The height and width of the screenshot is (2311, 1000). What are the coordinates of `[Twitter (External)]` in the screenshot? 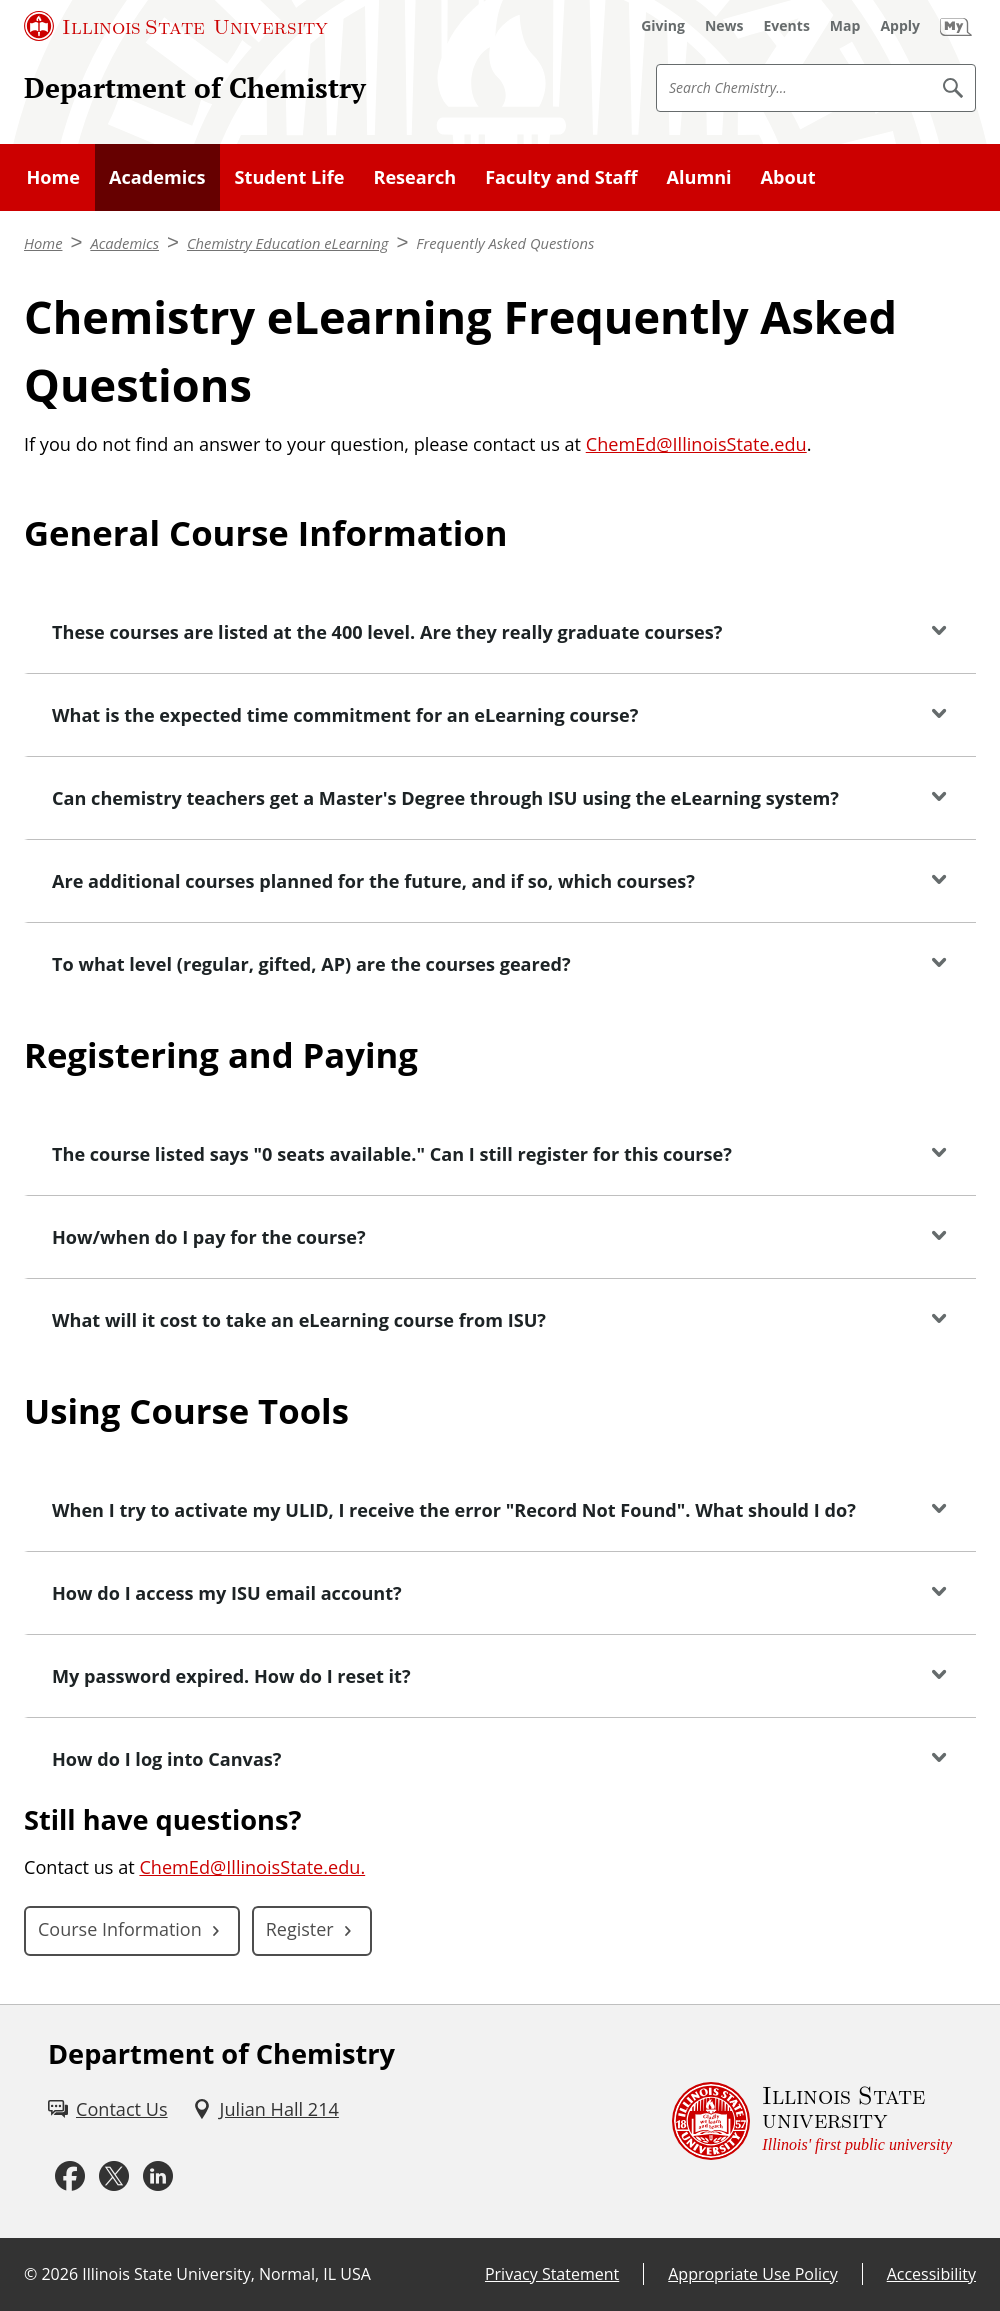 It's located at (114, 2177).